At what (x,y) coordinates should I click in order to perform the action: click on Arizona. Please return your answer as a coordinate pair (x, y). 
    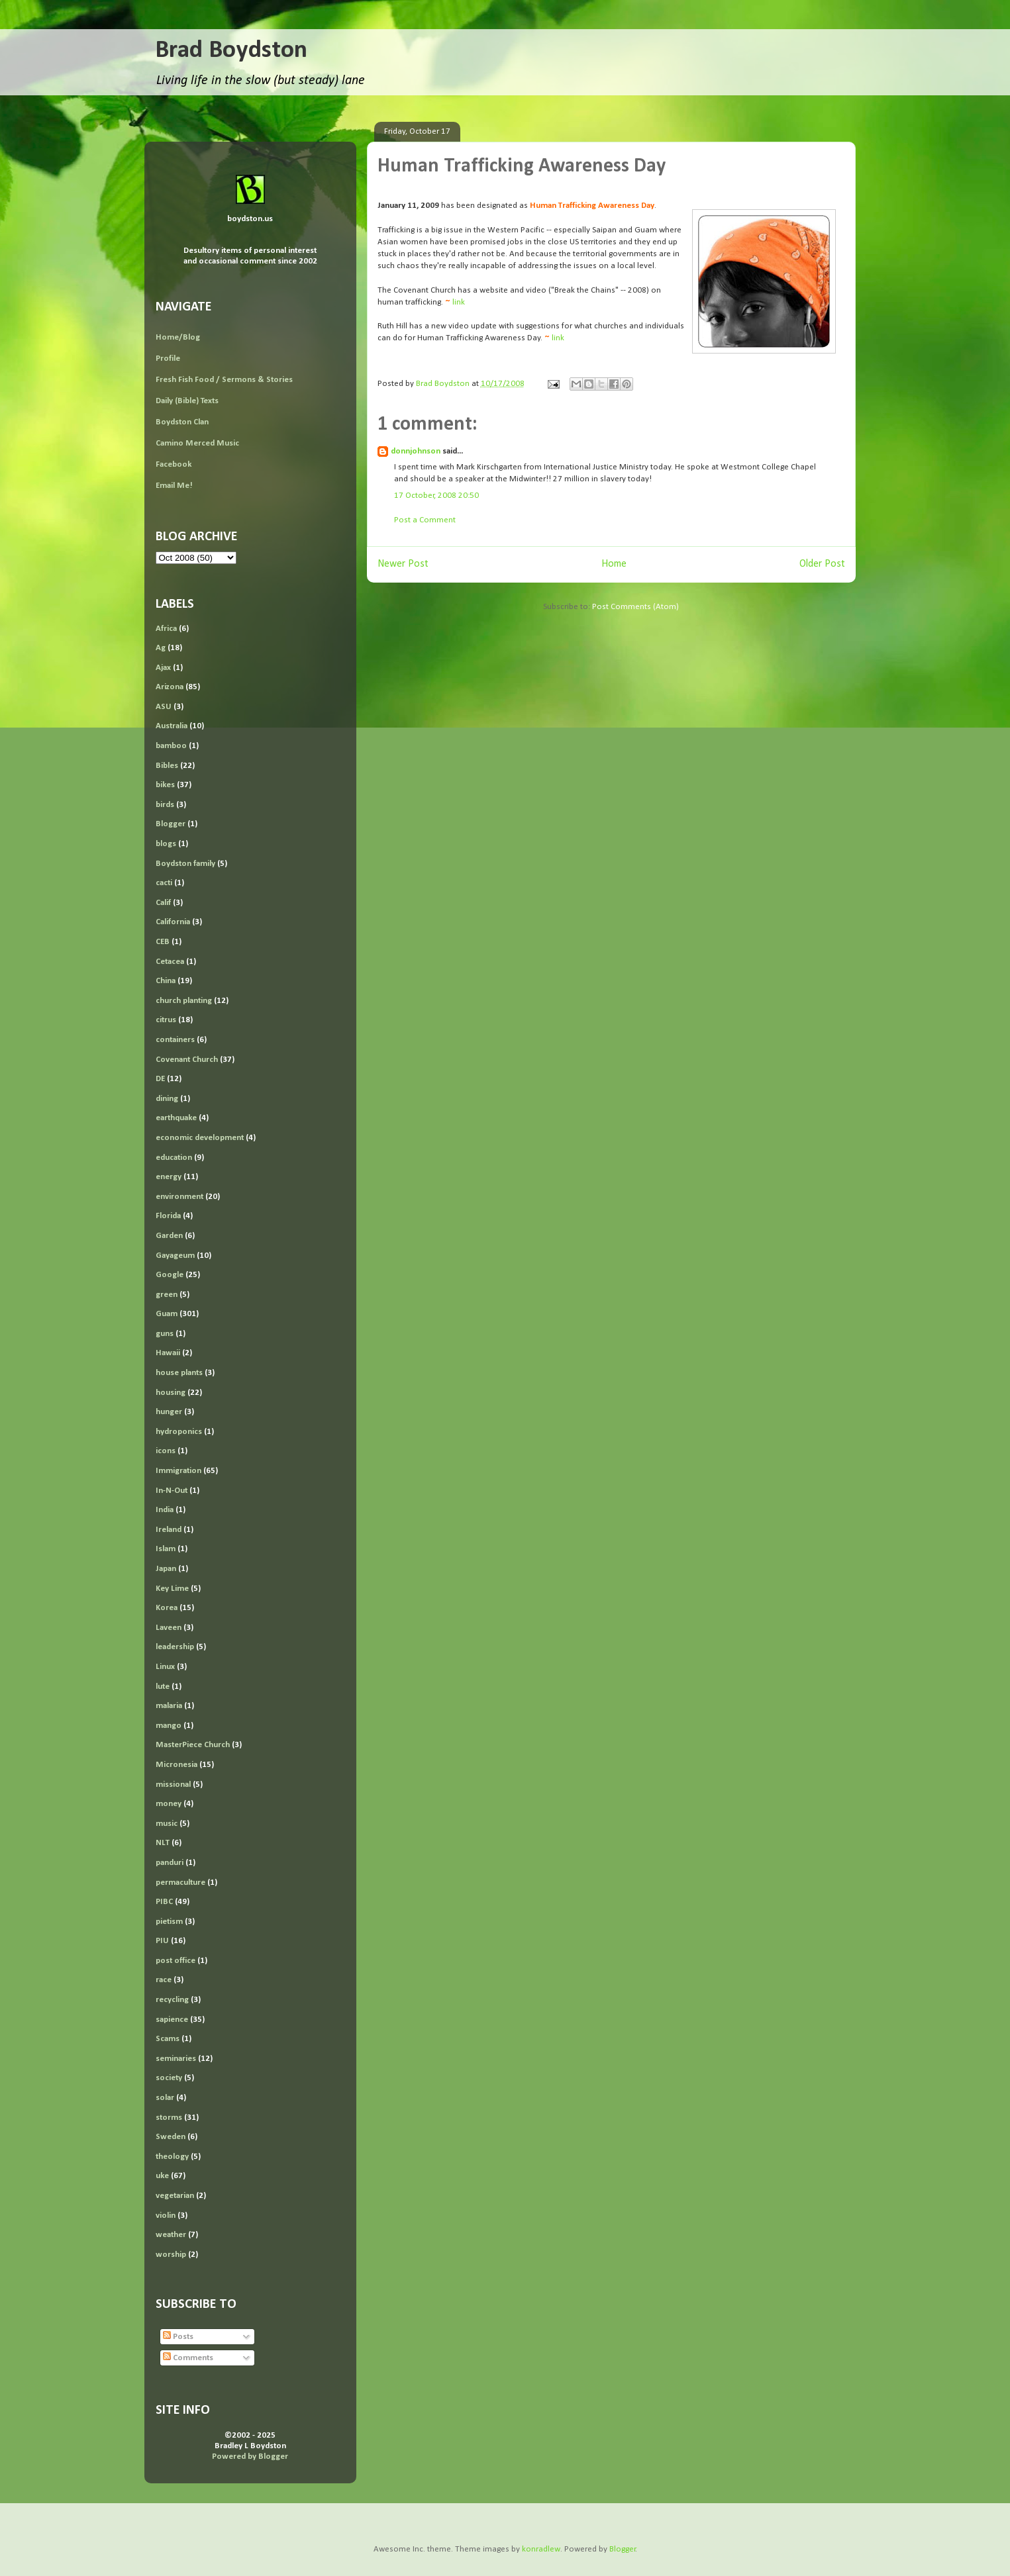
    Looking at the image, I should click on (169, 687).